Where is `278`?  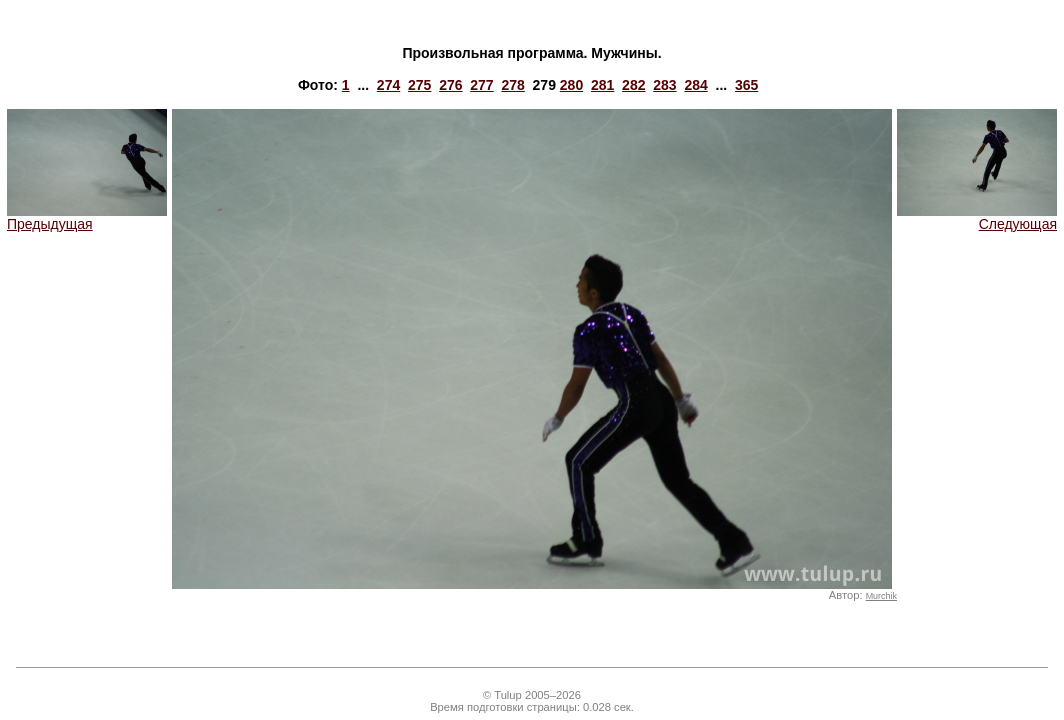 278 is located at coordinates (512, 85).